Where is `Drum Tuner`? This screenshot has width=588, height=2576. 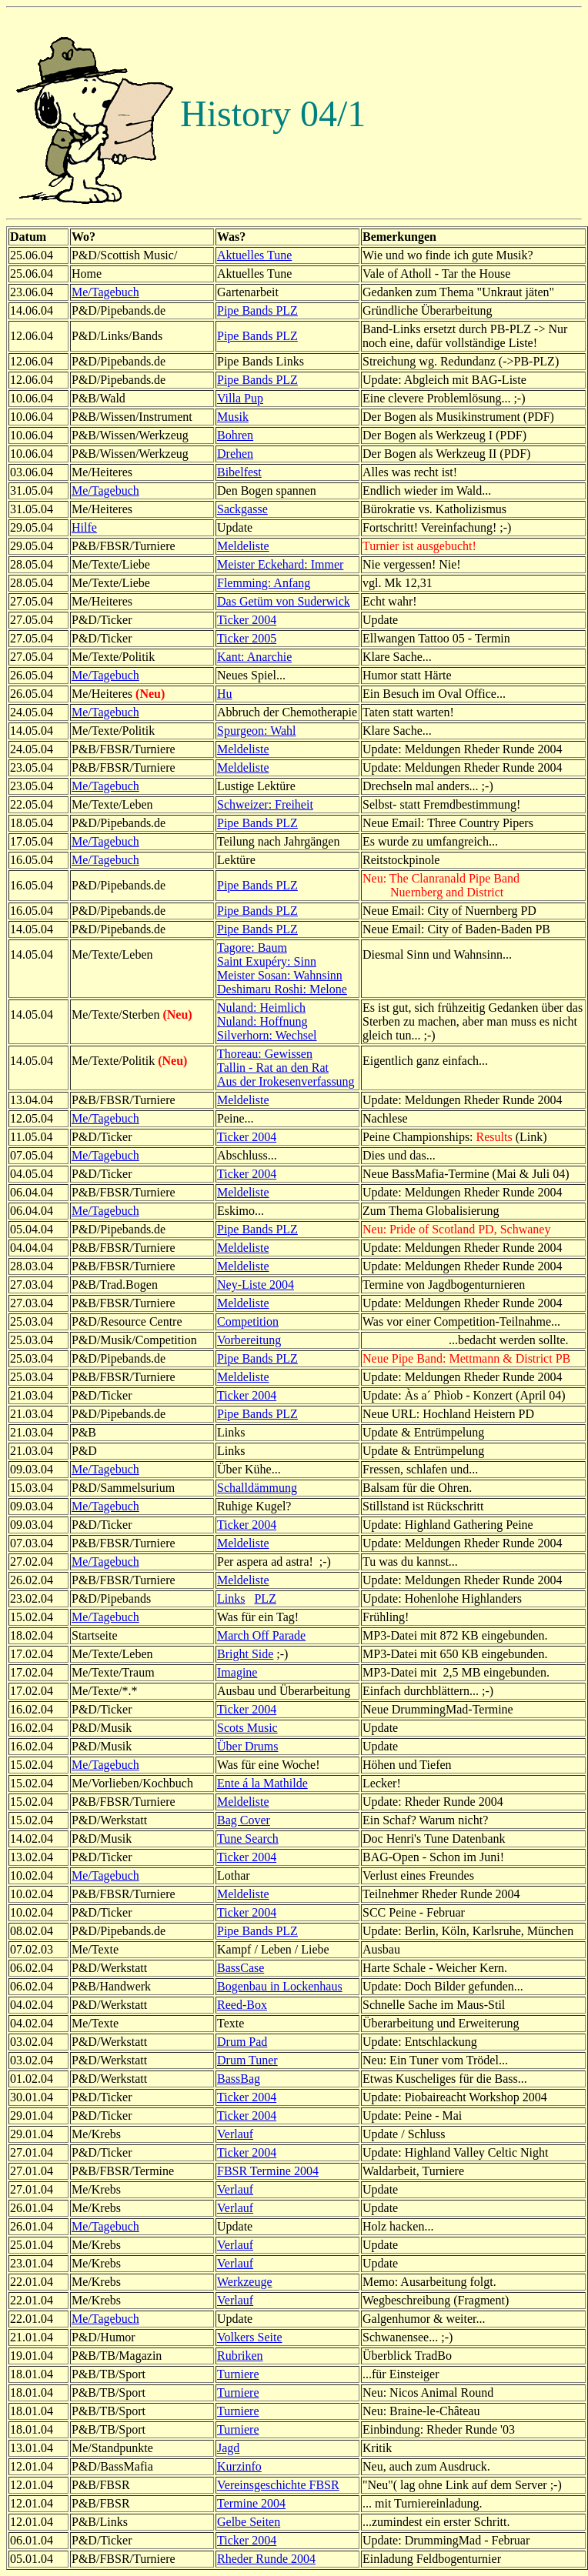 Drum Tuner is located at coordinates (247, 2060).